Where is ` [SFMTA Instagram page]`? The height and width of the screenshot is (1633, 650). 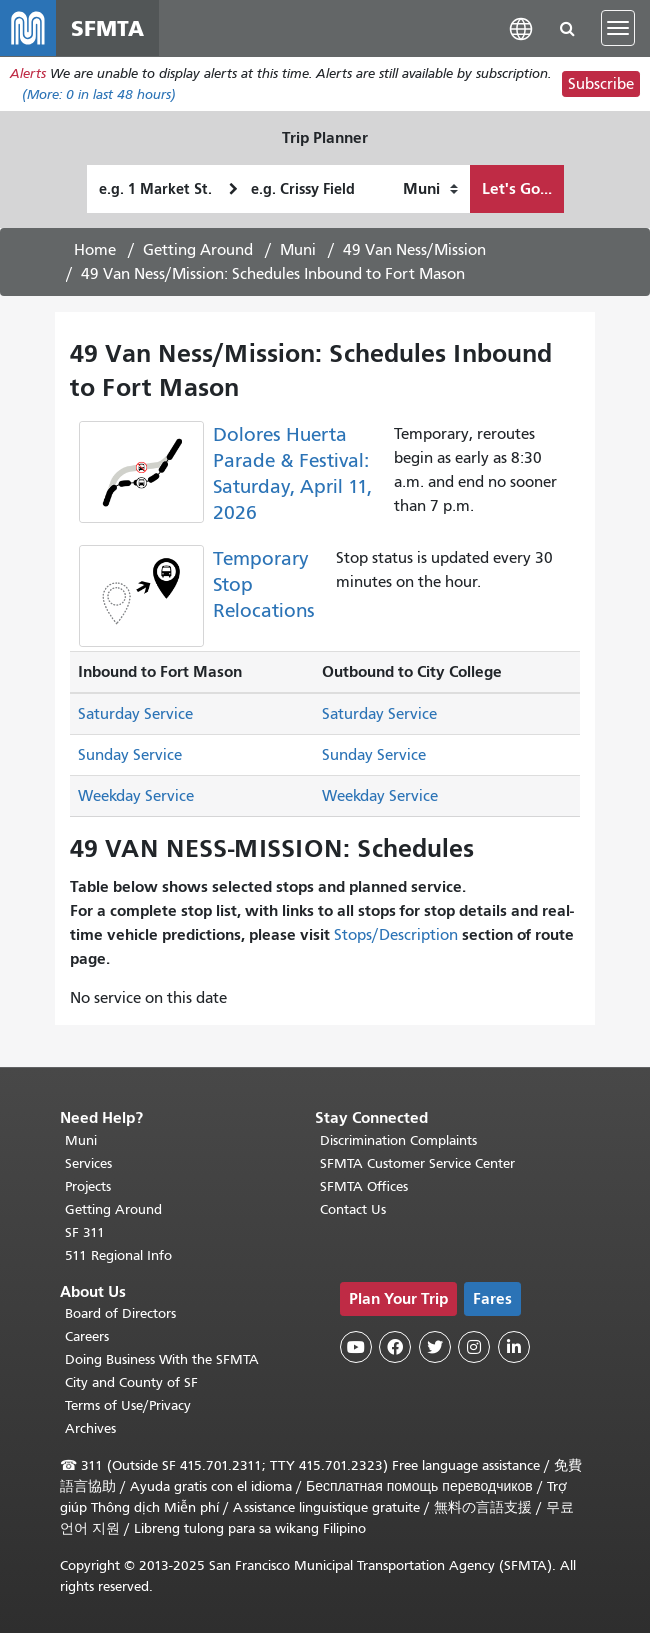  [SFMTA Instagram page] is located at coordinates (474, 1347).